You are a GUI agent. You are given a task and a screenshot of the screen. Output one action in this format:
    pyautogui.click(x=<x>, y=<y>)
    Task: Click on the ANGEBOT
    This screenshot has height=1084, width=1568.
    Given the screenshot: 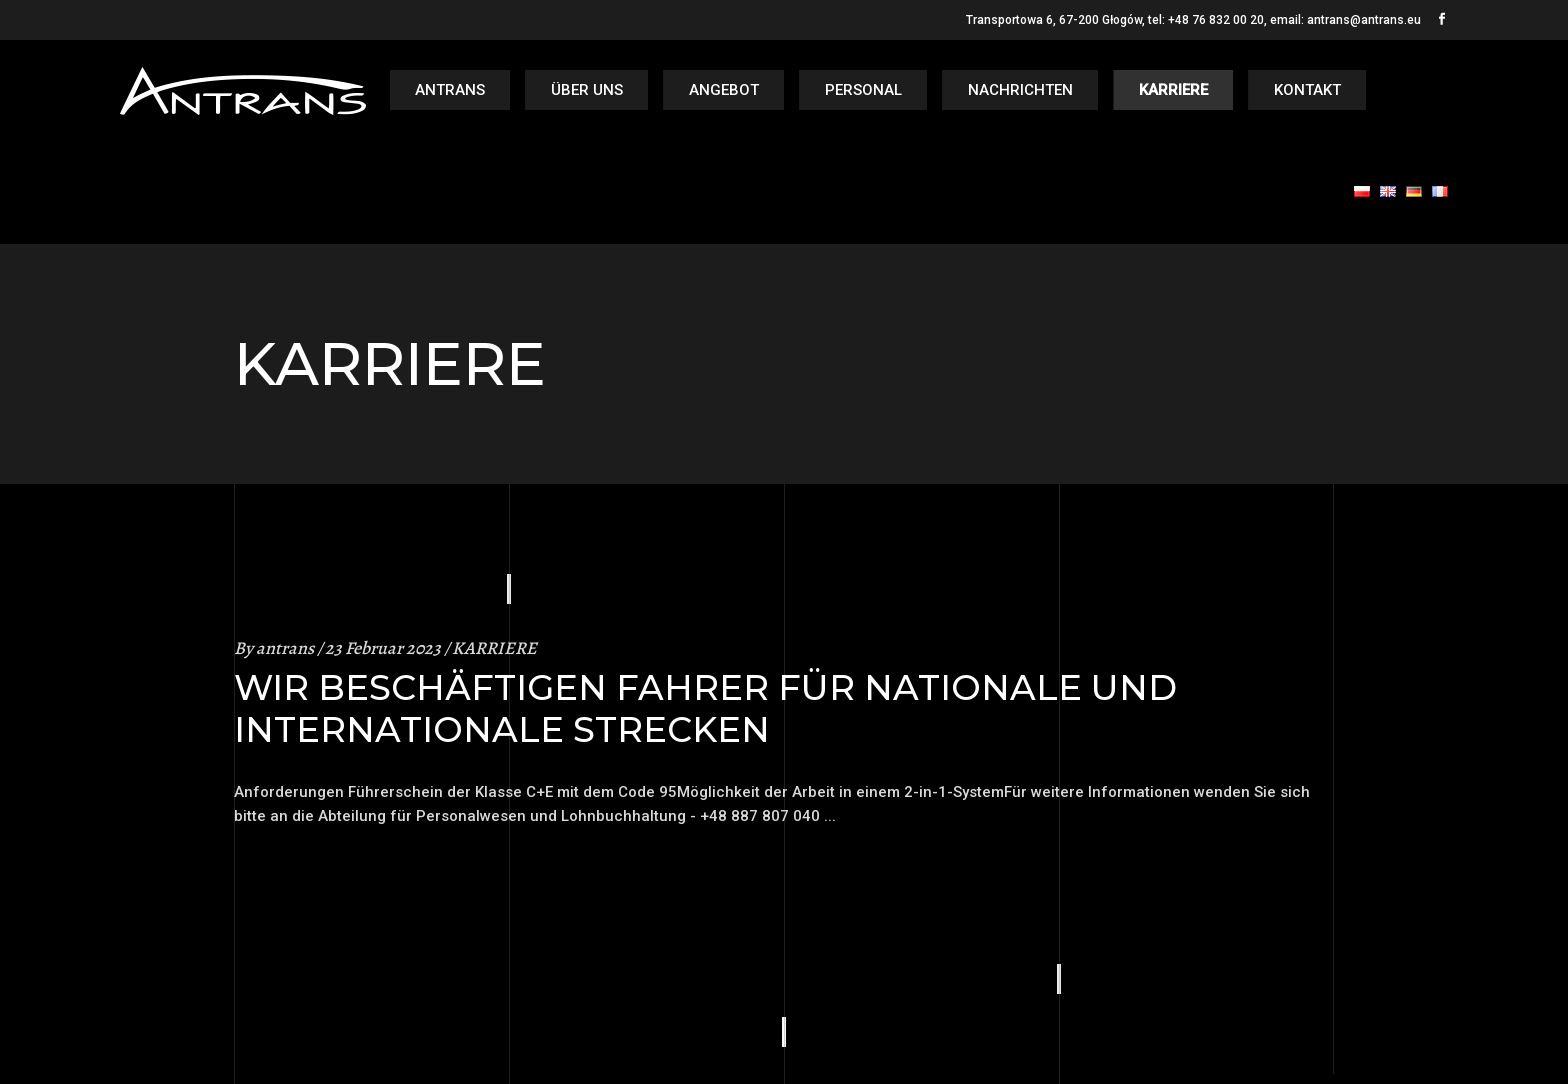 What is the action you would take?
    pyautogui.click(x=724, y=90)
    